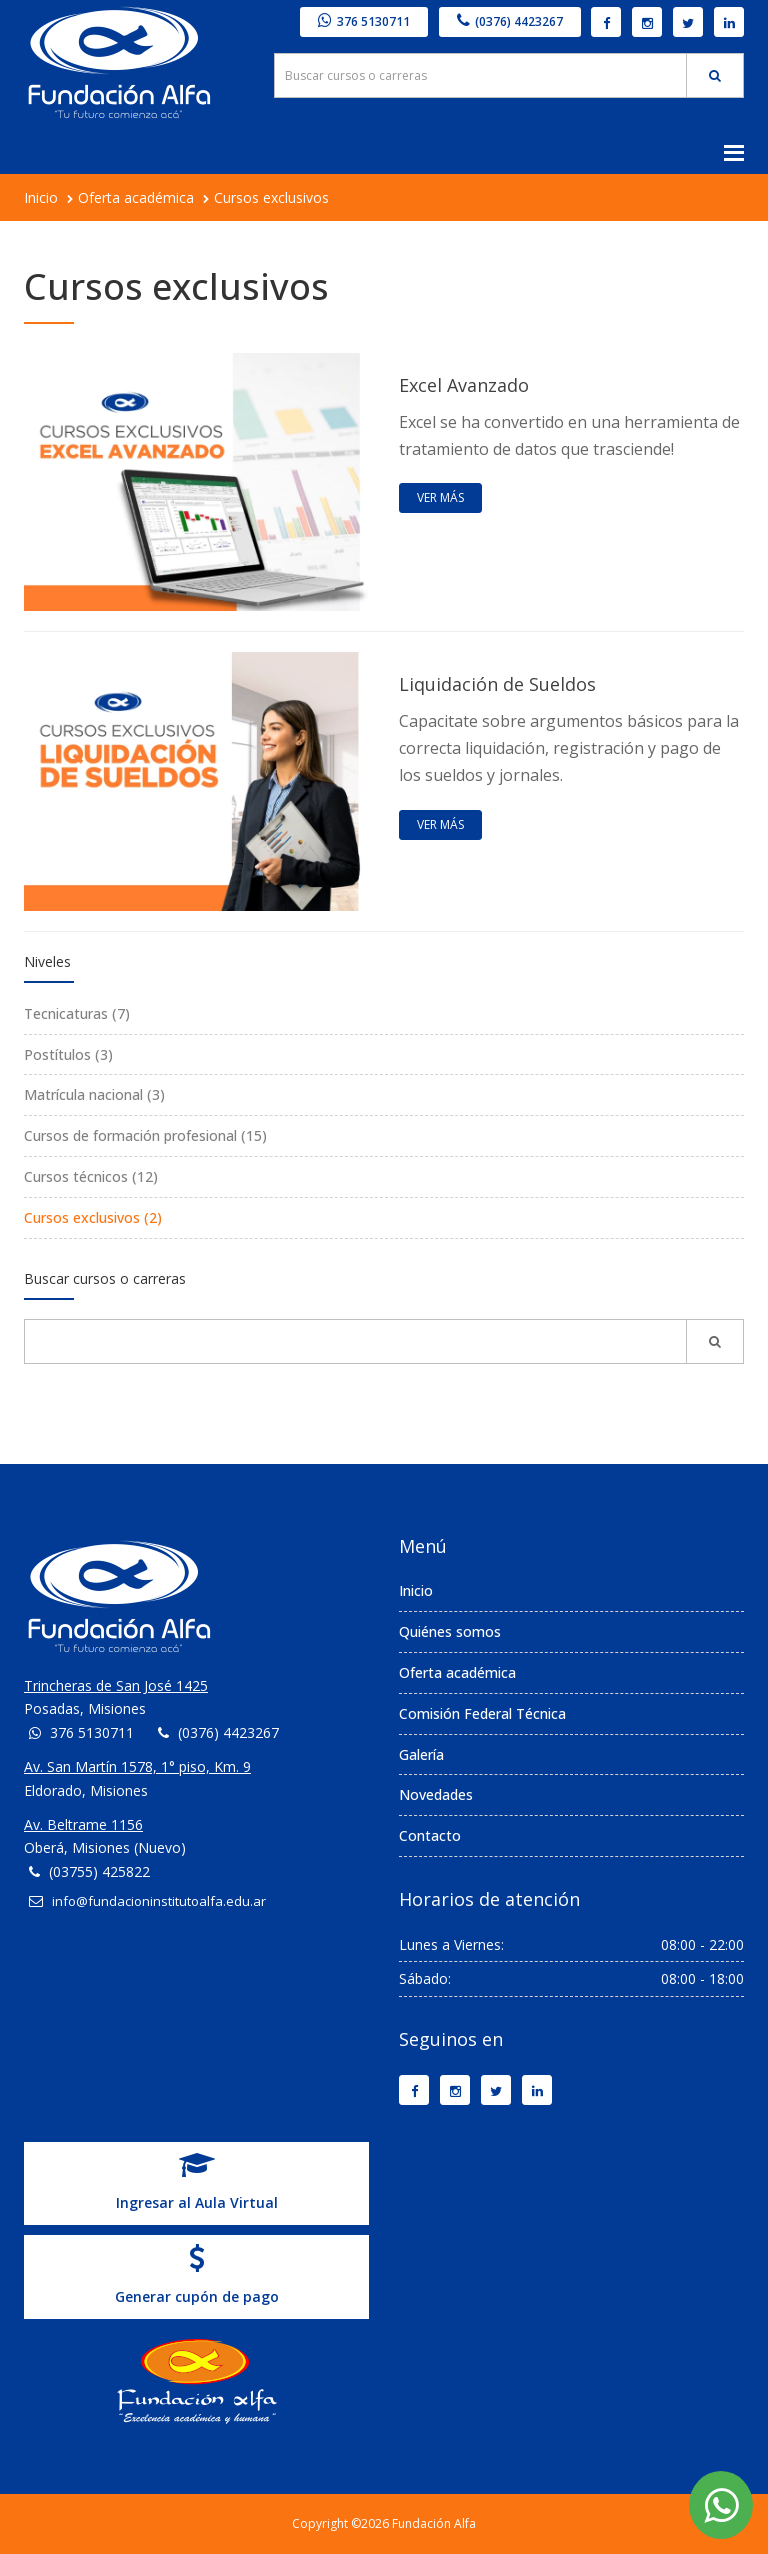  What do you see at coordinates (364, 21) in the screenshot?
I see `376 5130711` at bounding box center [364, 21].